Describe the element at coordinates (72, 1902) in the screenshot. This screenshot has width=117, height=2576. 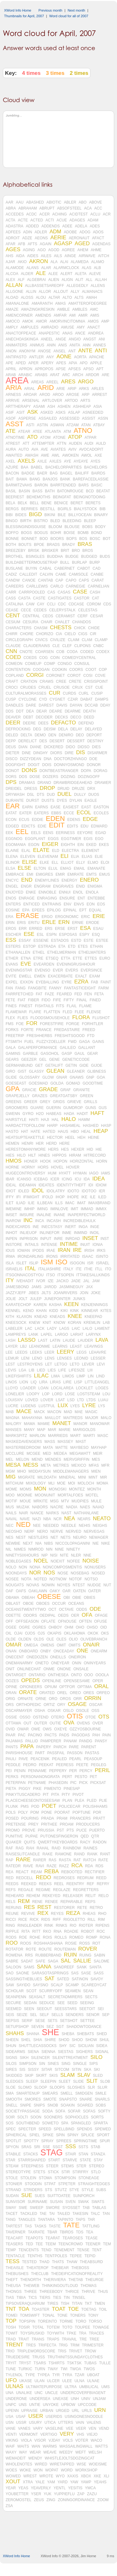
I see `REPARABLE` at that location.